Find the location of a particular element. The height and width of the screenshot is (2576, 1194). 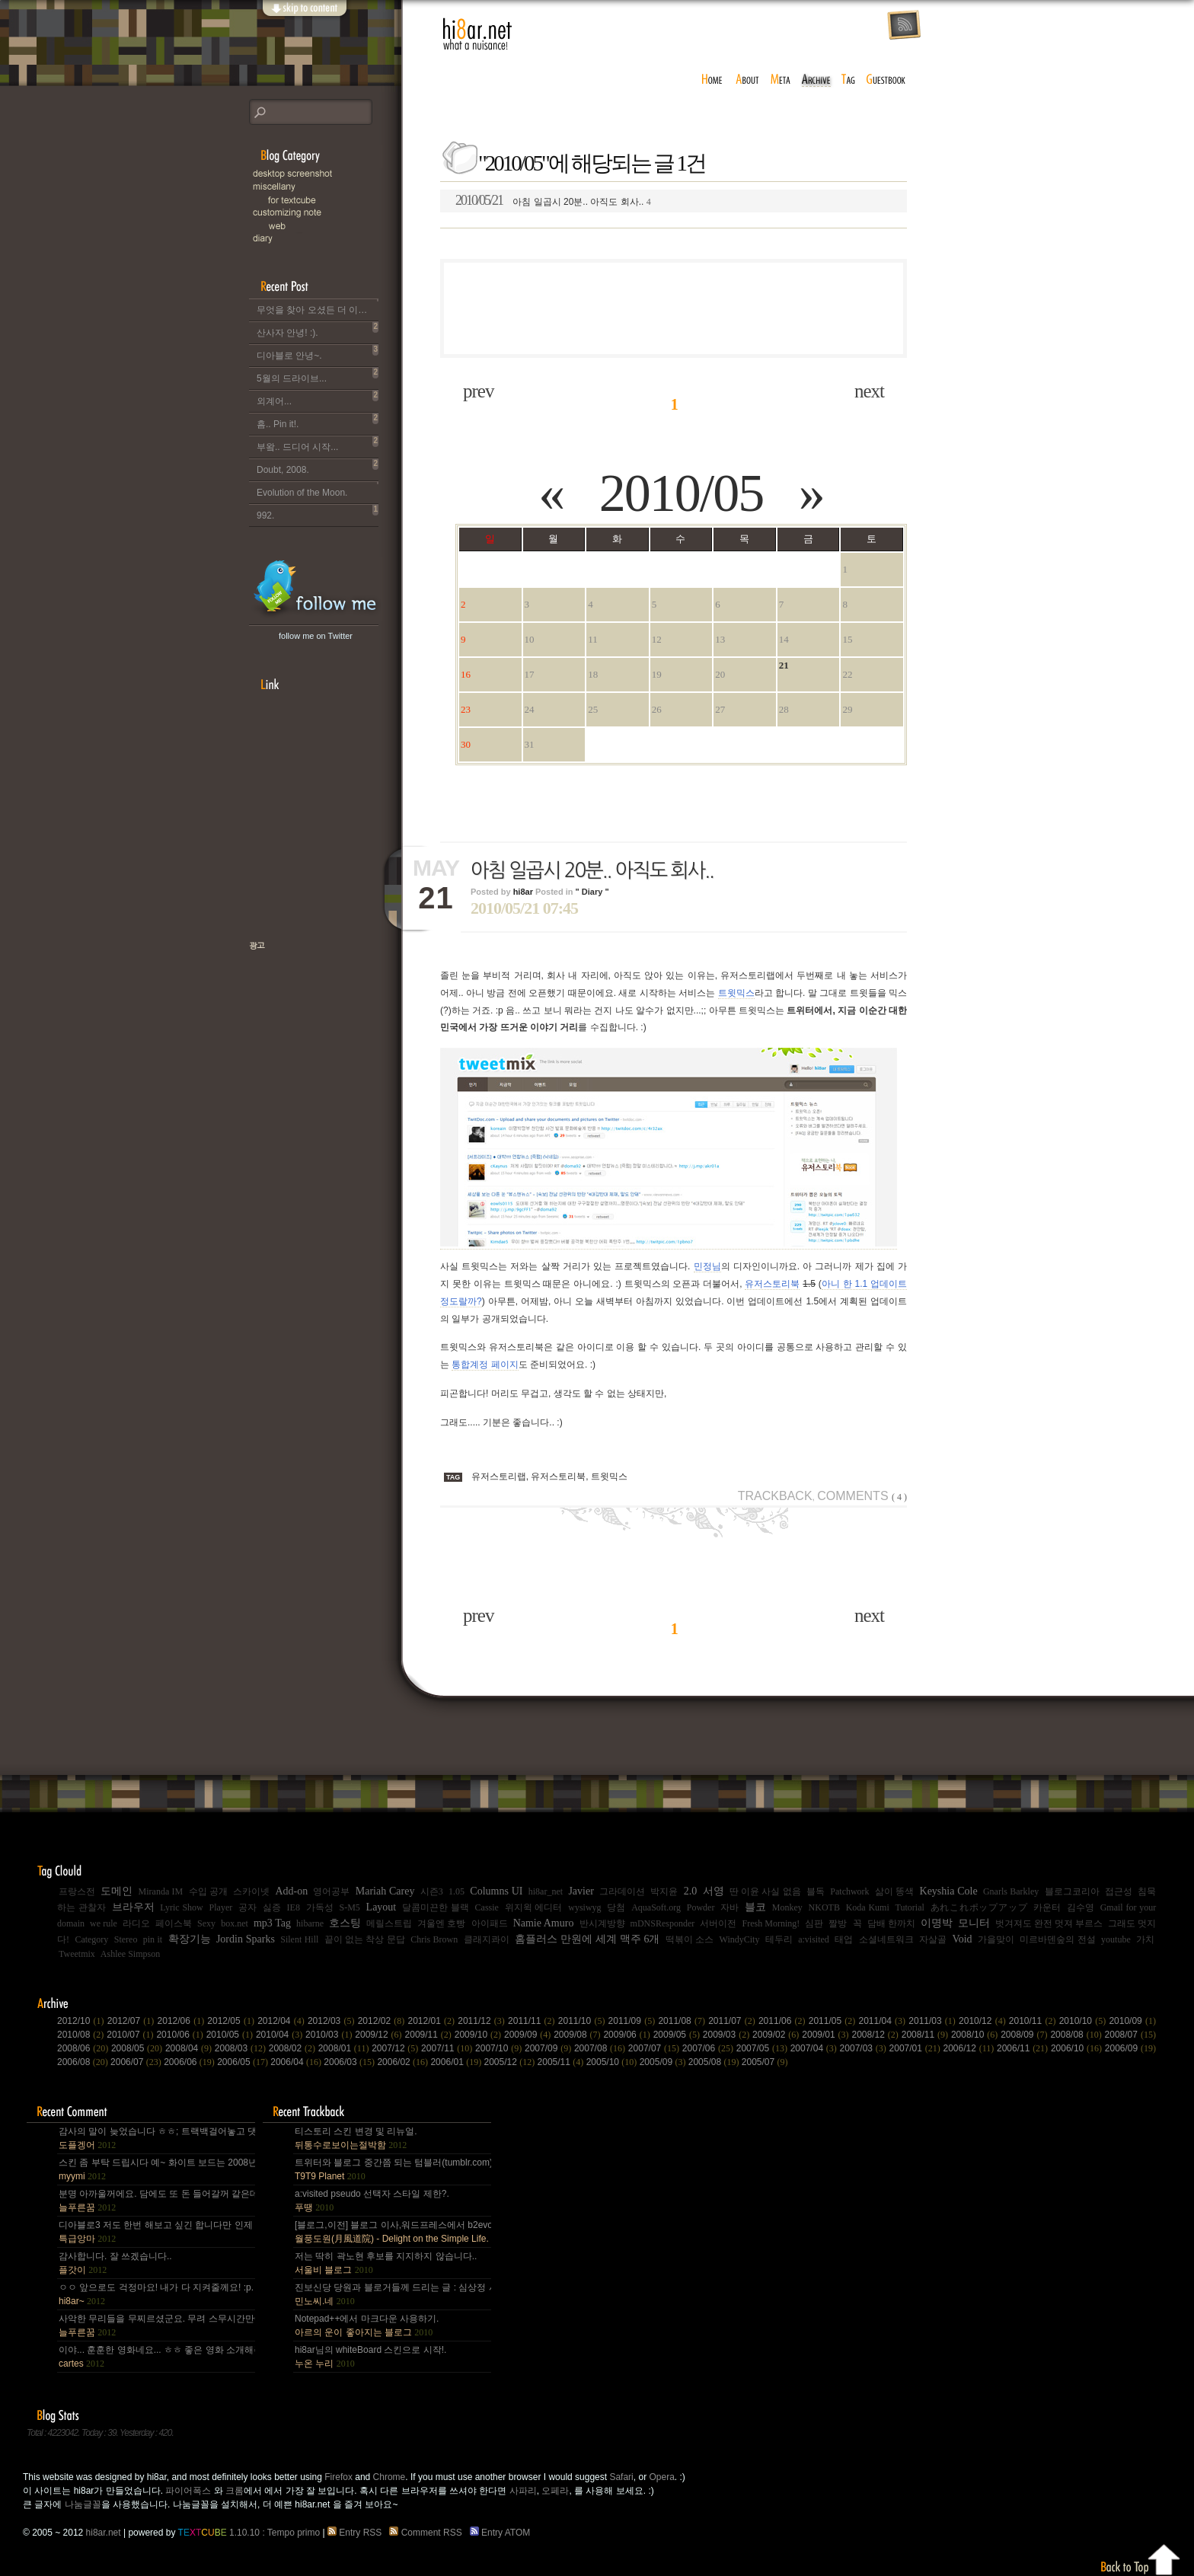

Miranda IM is located at coordinates (161, 1891).